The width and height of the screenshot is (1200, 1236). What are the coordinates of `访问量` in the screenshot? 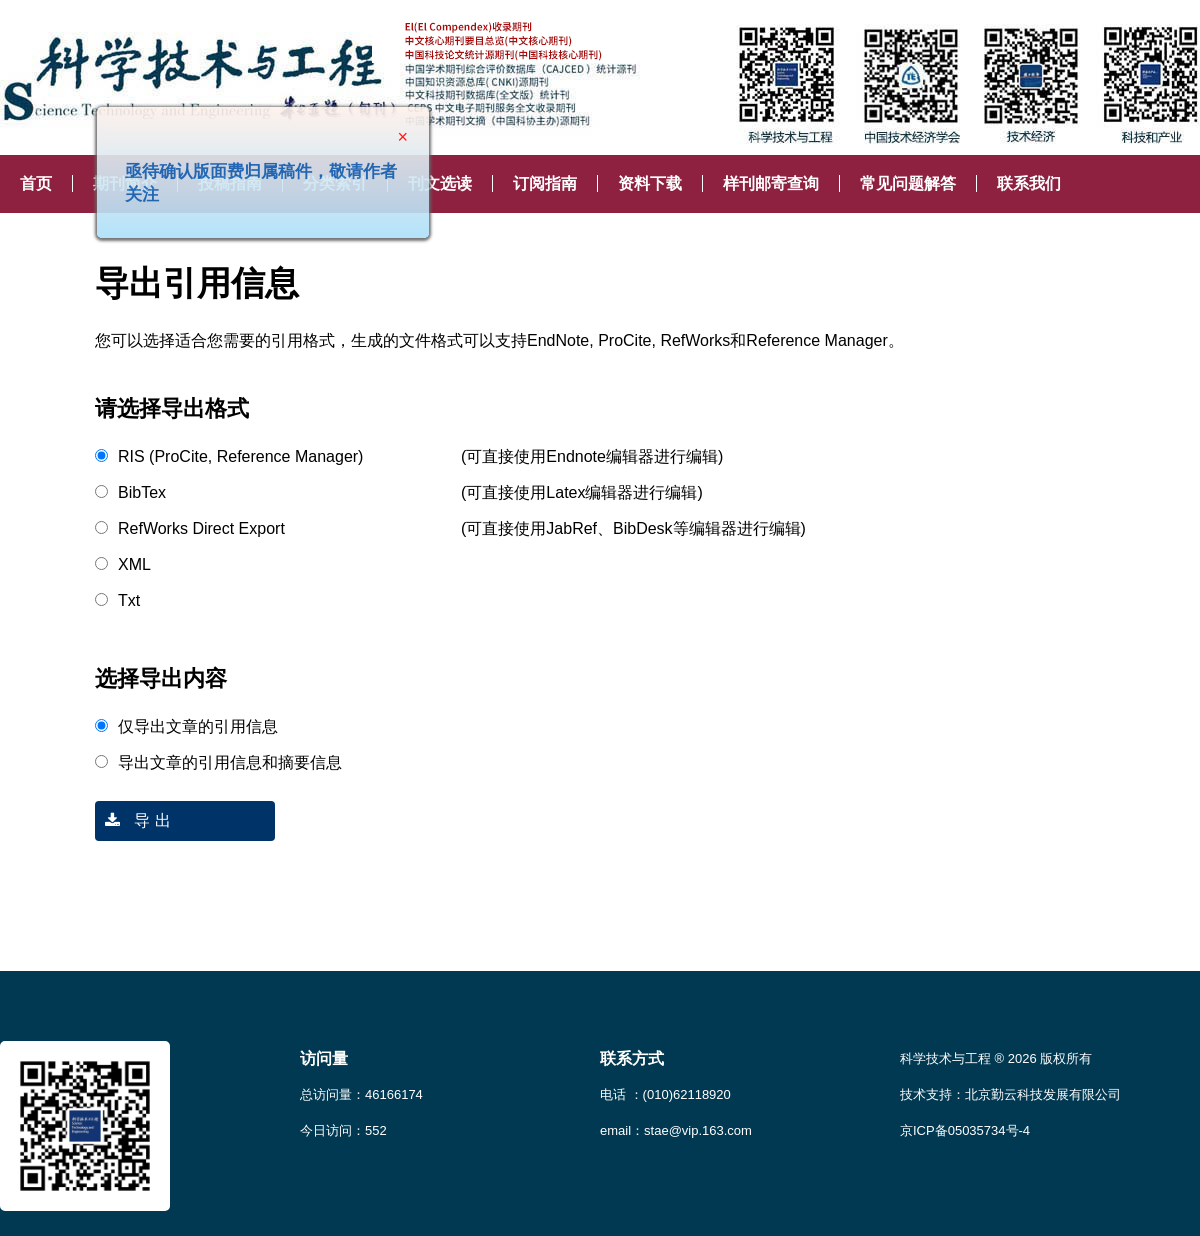 It's located at (324, 1058).